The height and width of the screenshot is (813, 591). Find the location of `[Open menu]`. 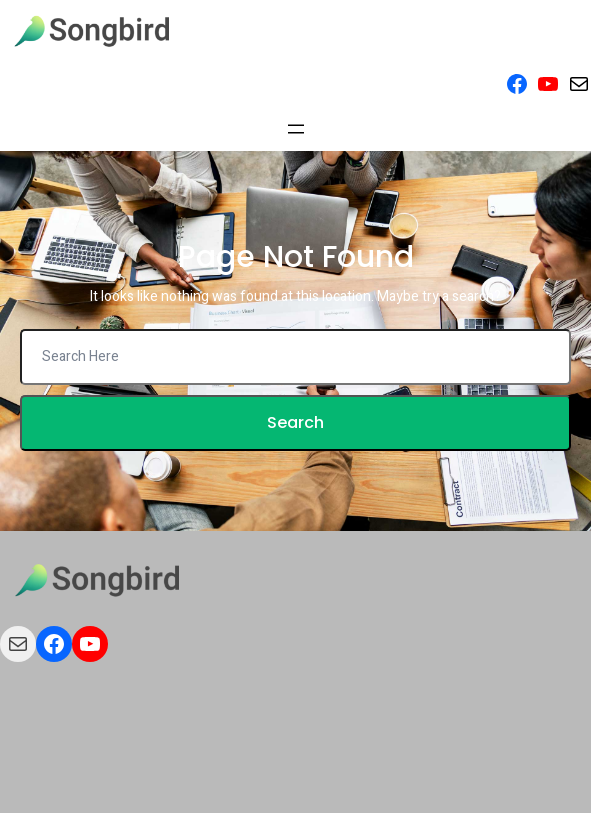

[Open menu] is located at coordinates (296, 129).